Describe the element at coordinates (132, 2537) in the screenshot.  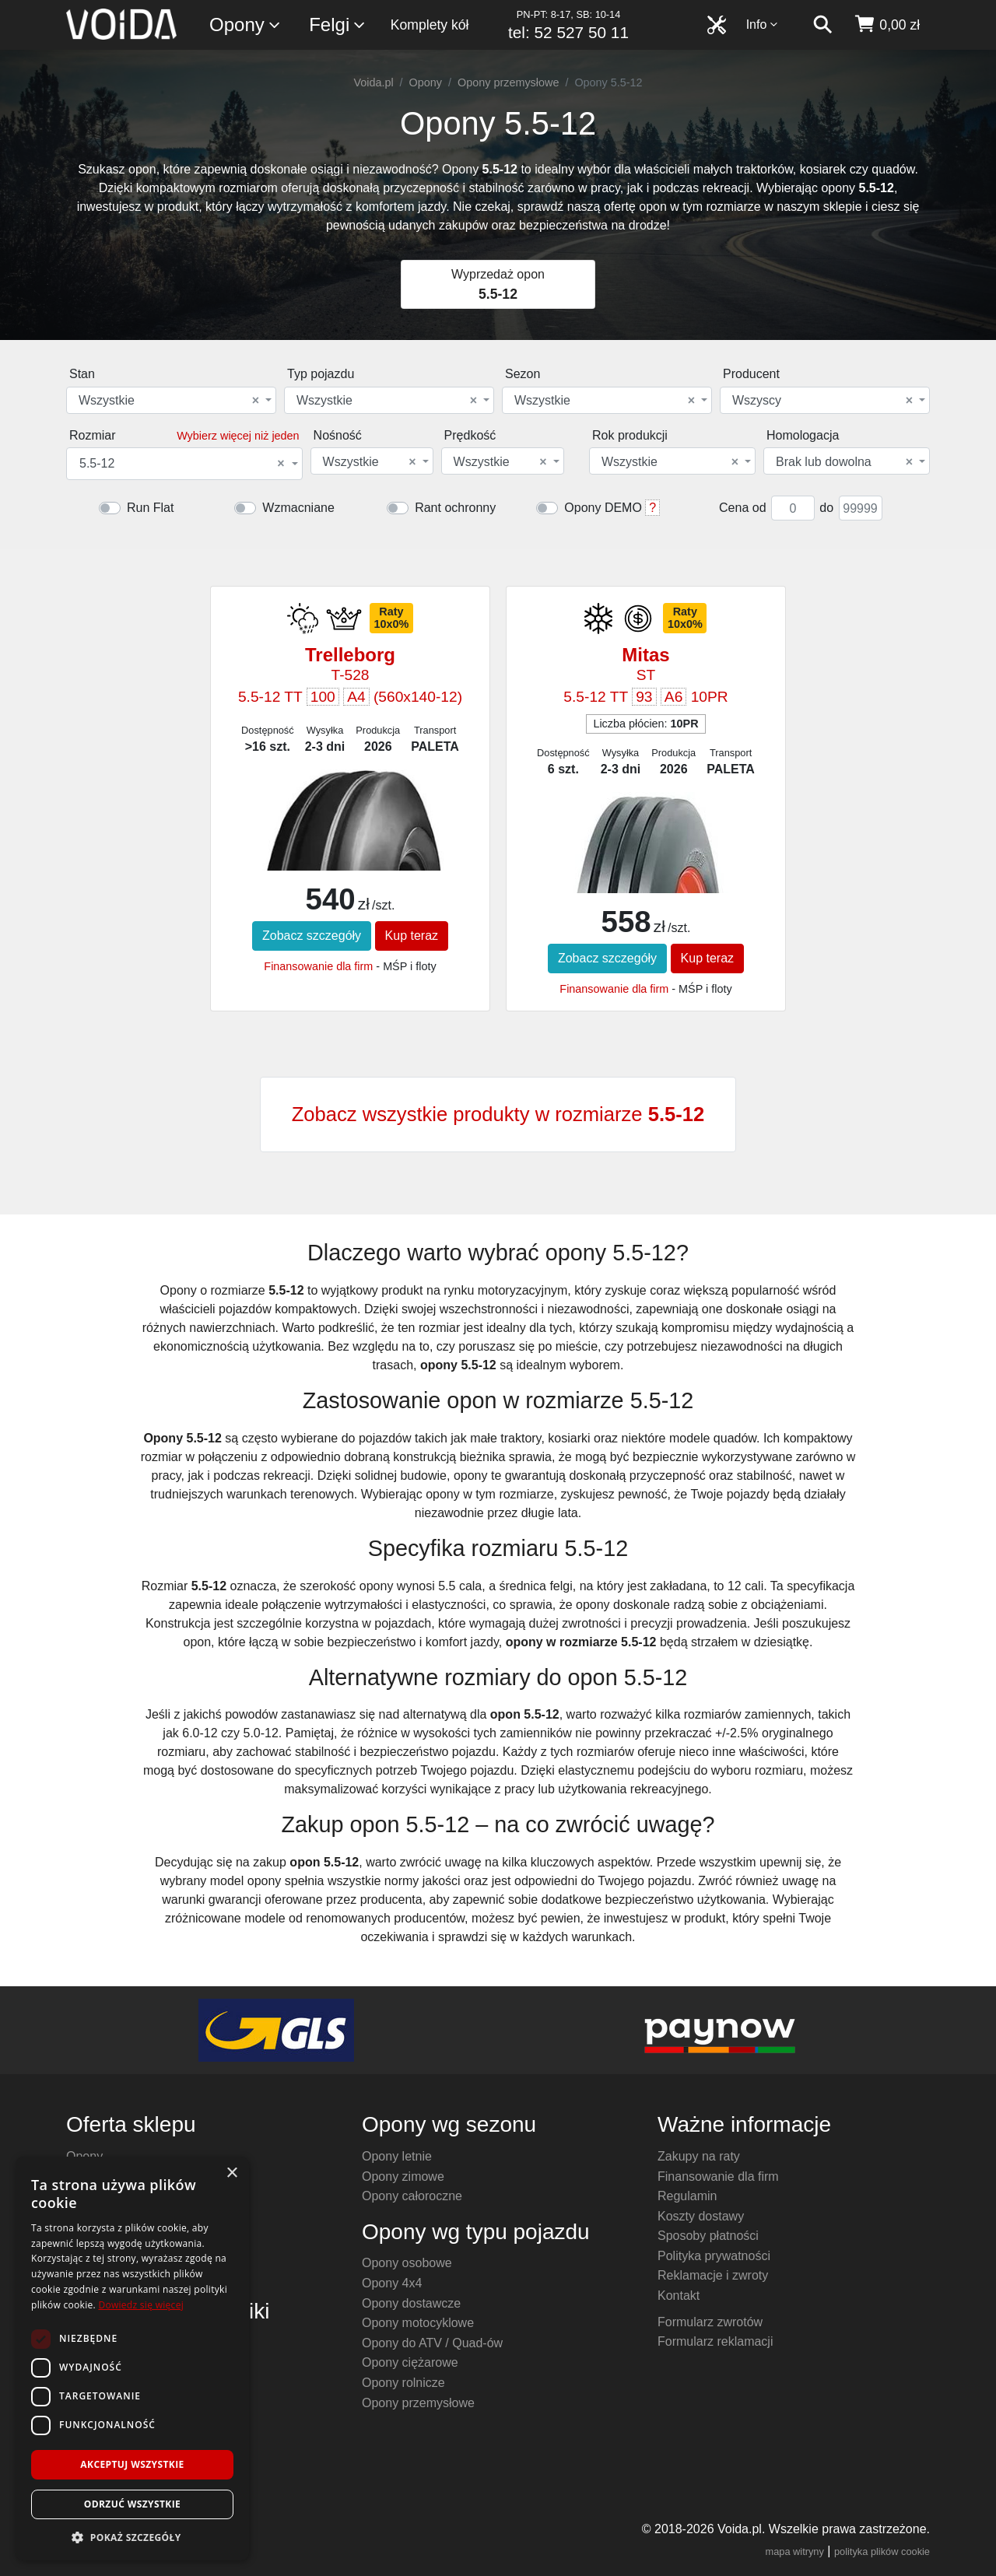
I see `[button]` at that location.